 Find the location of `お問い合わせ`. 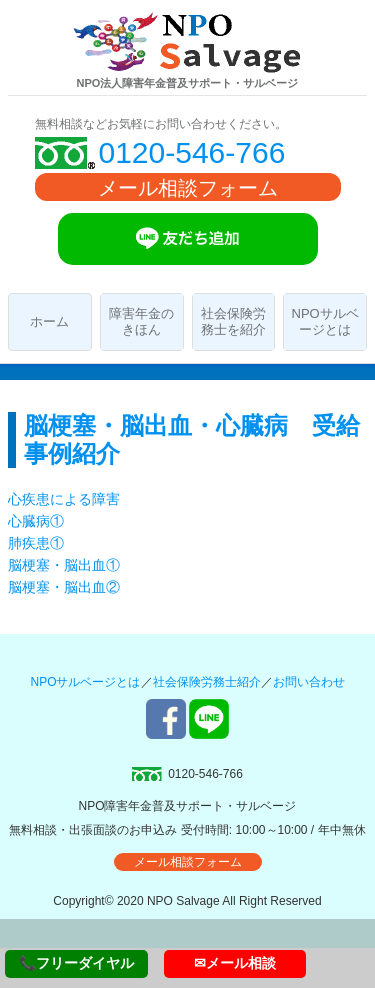

お問い合わせ is located at coordinates (309, 682).